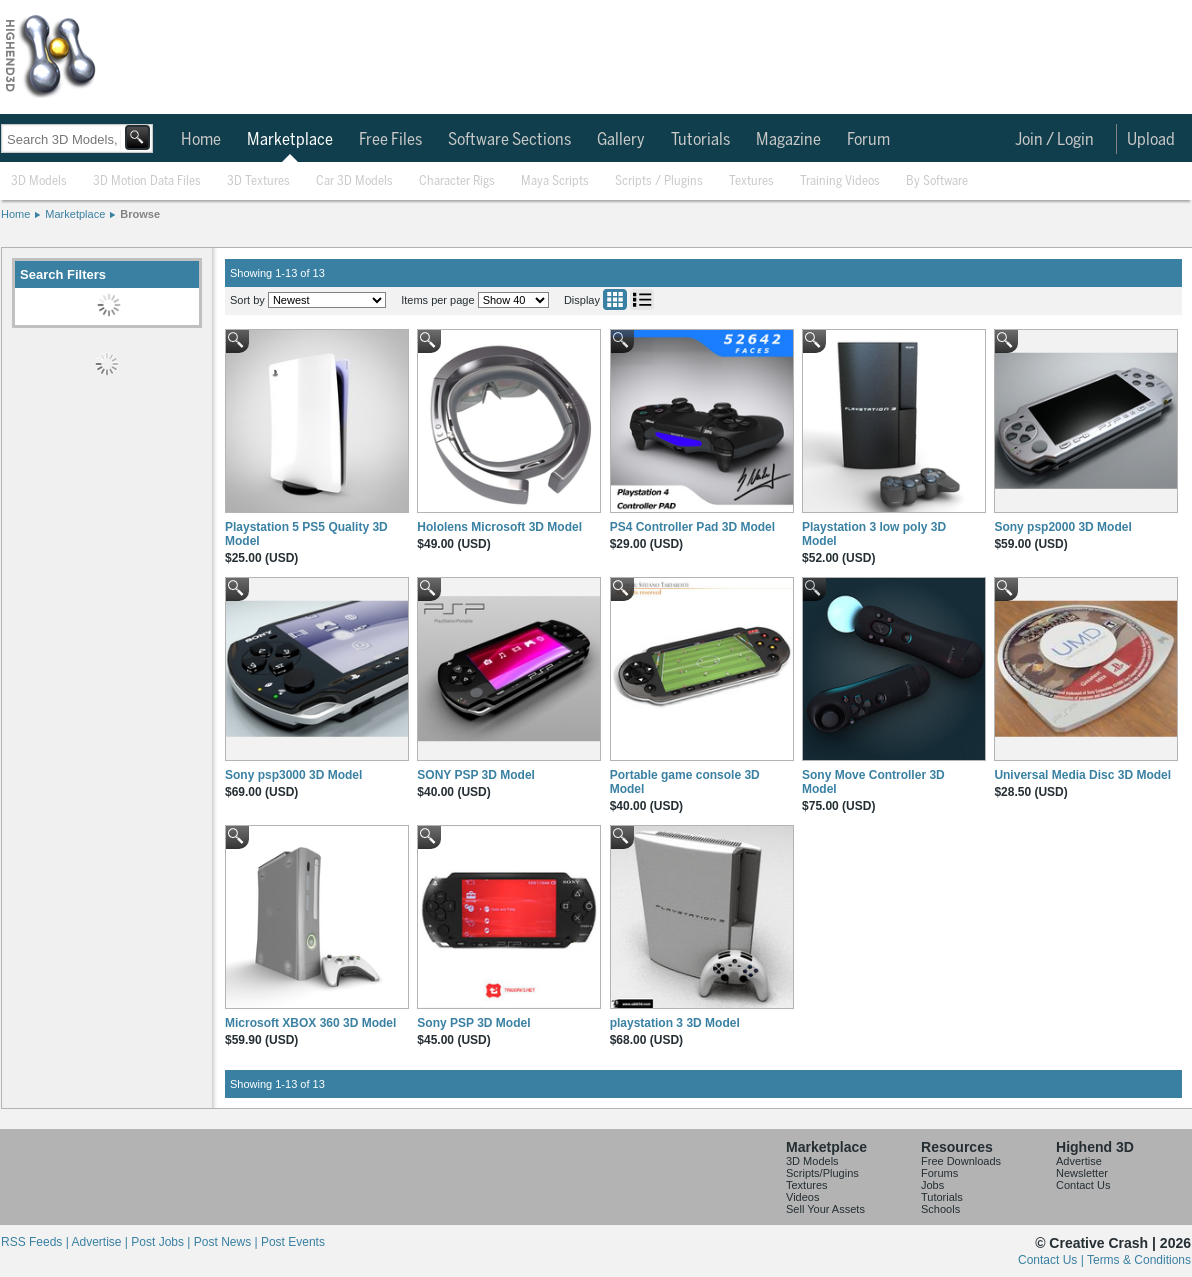 This screenshot has width=1192, height=1277. What do you see at coordinates (147, 181) in the screenshot?
I see `3D Motion Data Files` at bounding box center [147, 181].